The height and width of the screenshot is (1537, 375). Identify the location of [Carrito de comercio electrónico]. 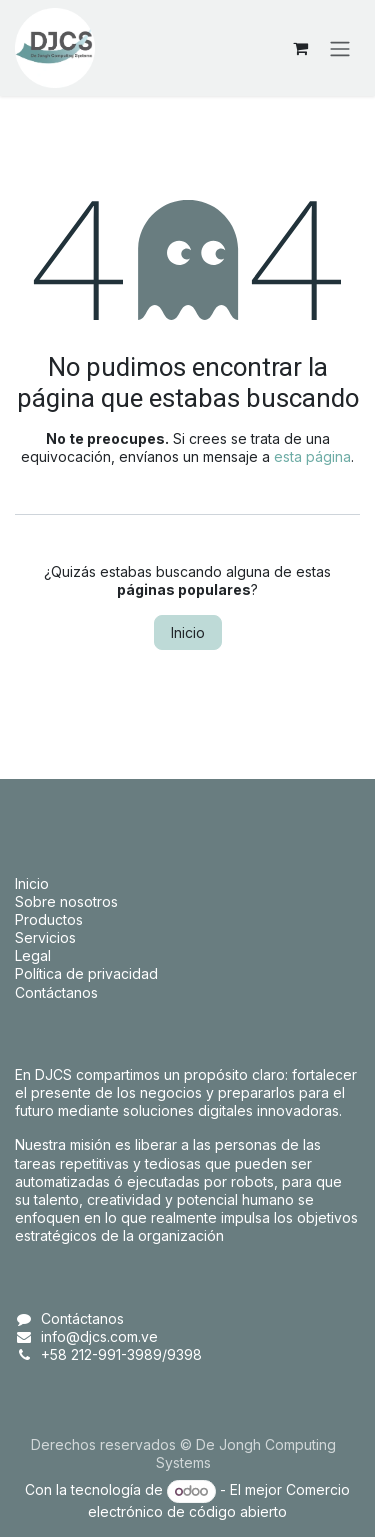
(300, 48).